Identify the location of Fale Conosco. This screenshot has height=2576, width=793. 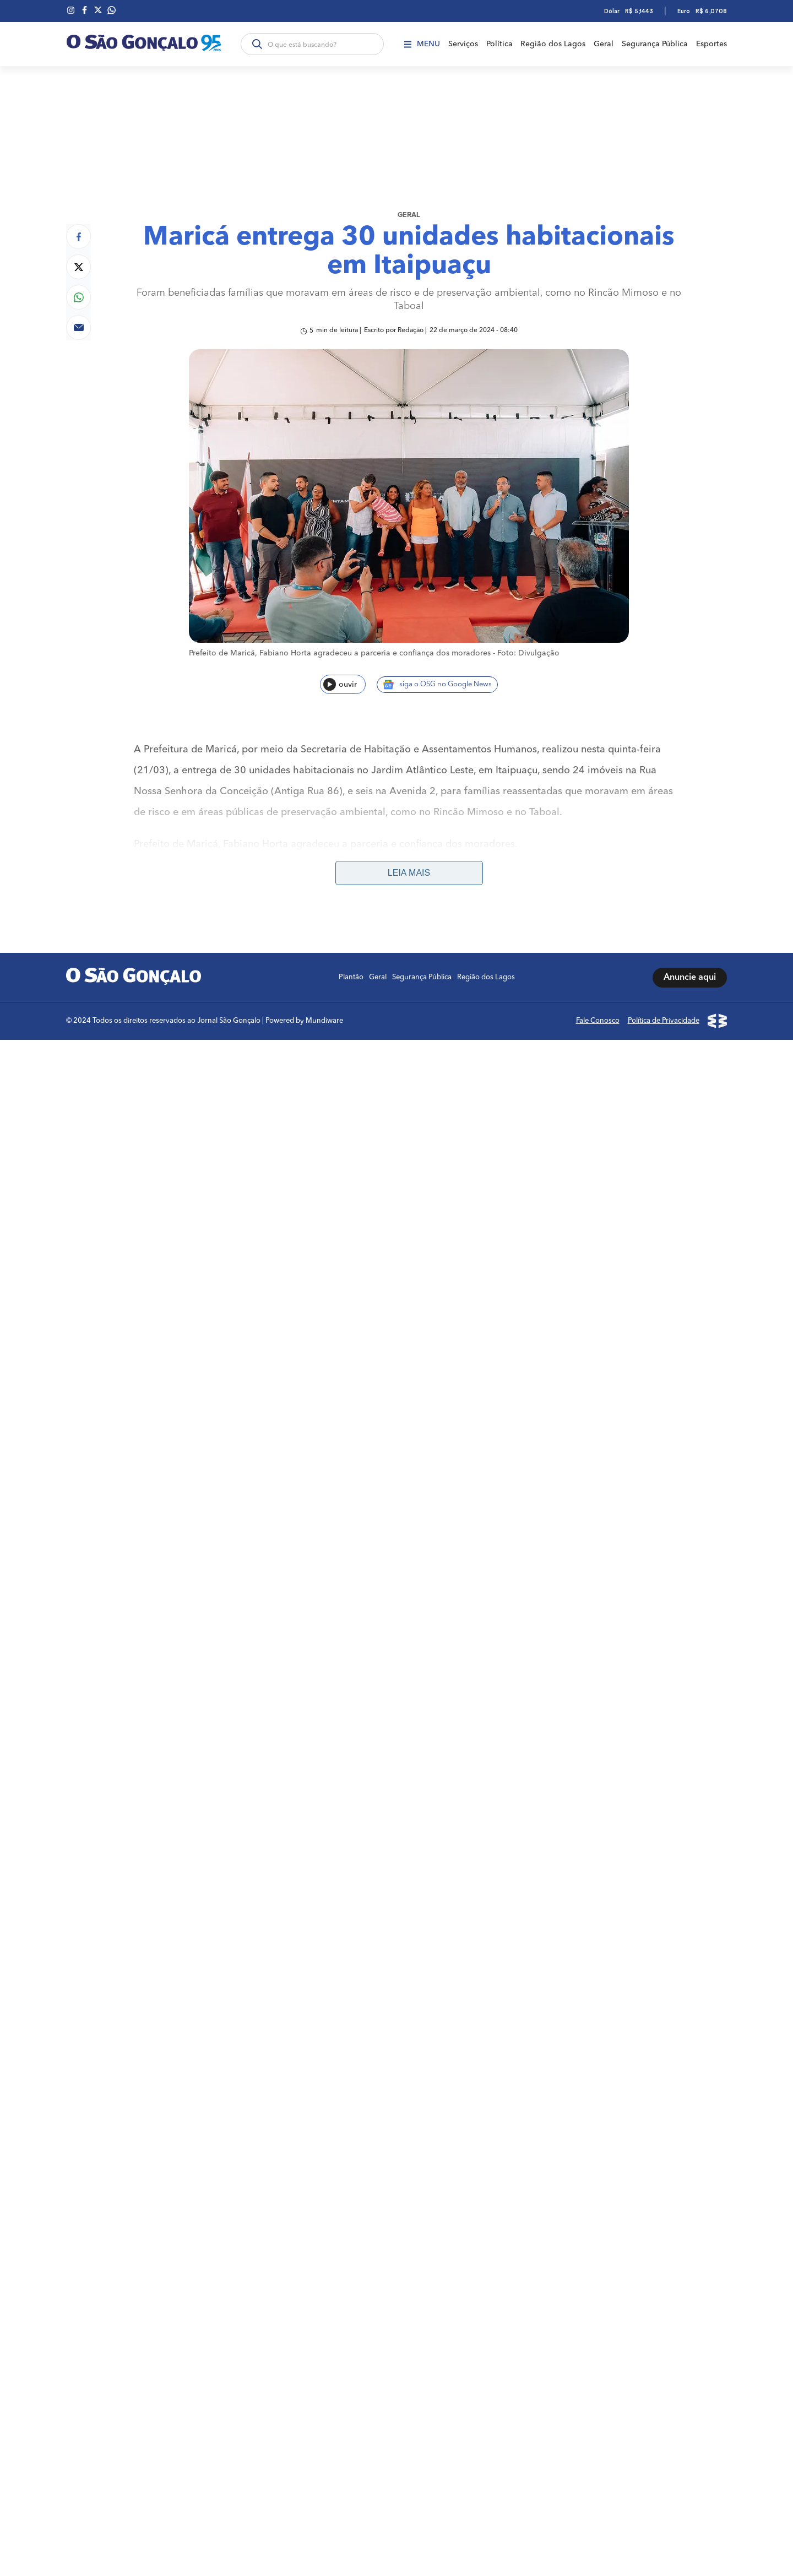
(598, 1016).